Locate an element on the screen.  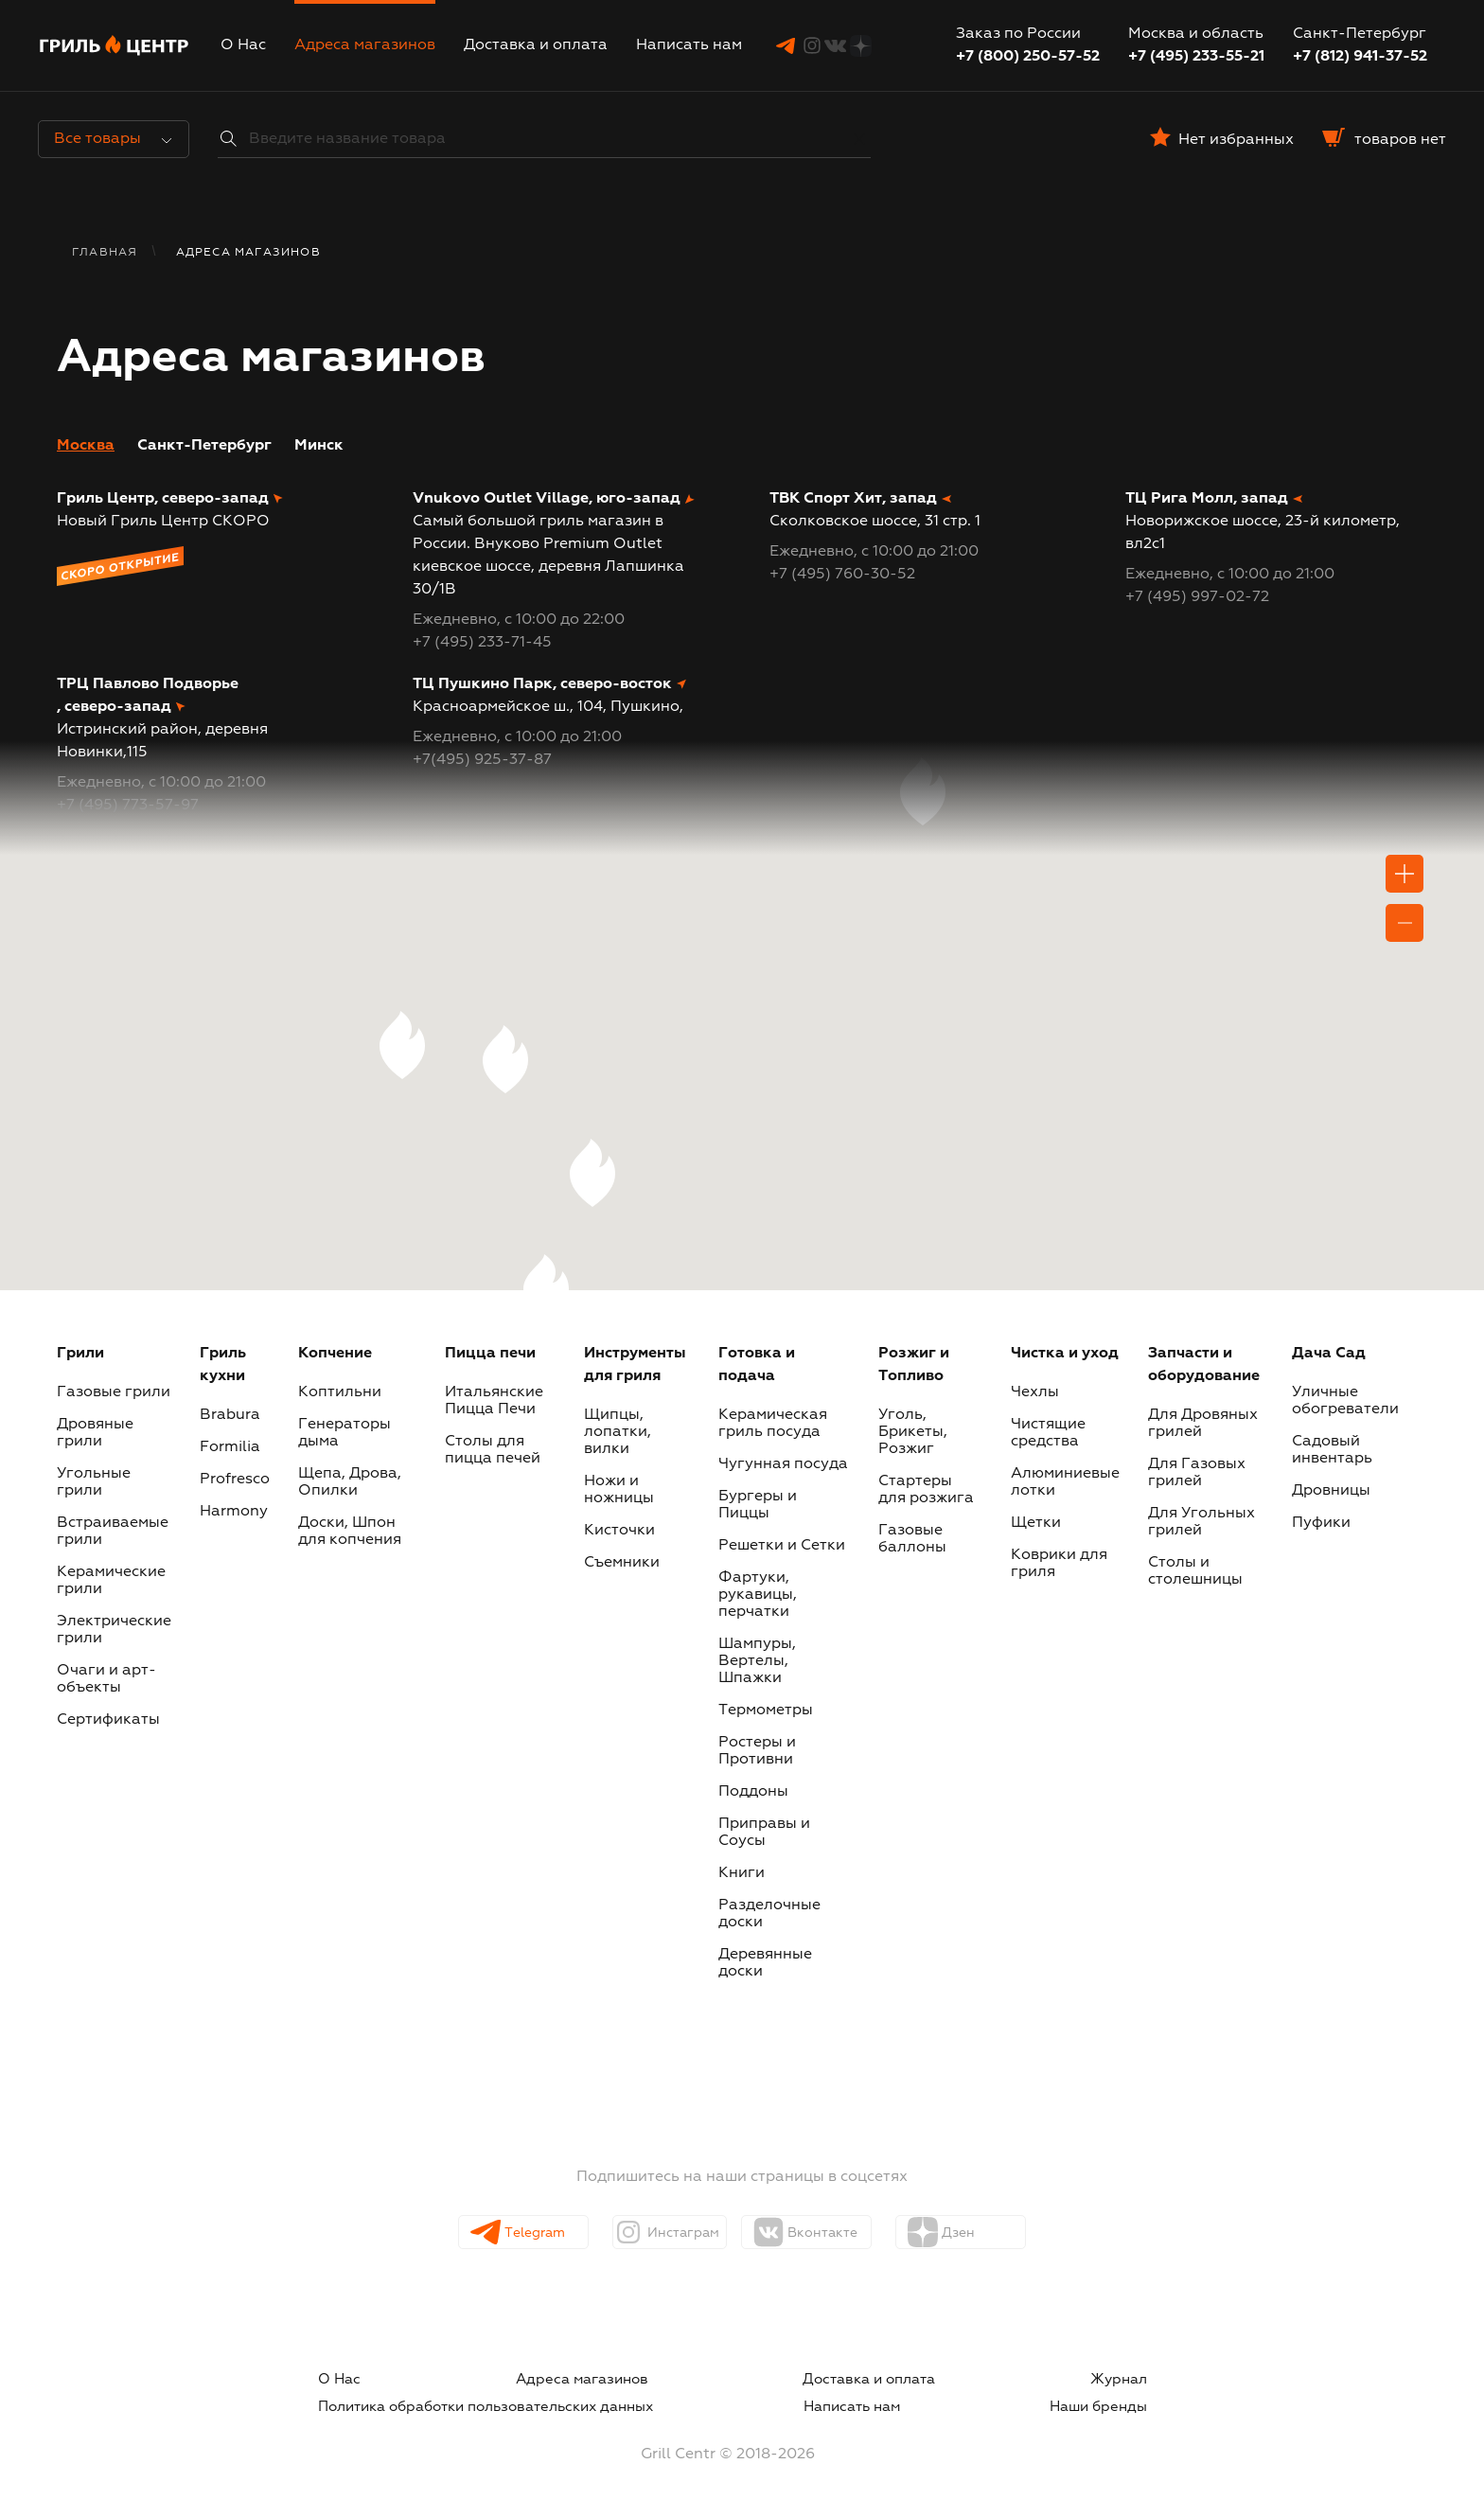
Копчение is located at coordinates (335, 1353).